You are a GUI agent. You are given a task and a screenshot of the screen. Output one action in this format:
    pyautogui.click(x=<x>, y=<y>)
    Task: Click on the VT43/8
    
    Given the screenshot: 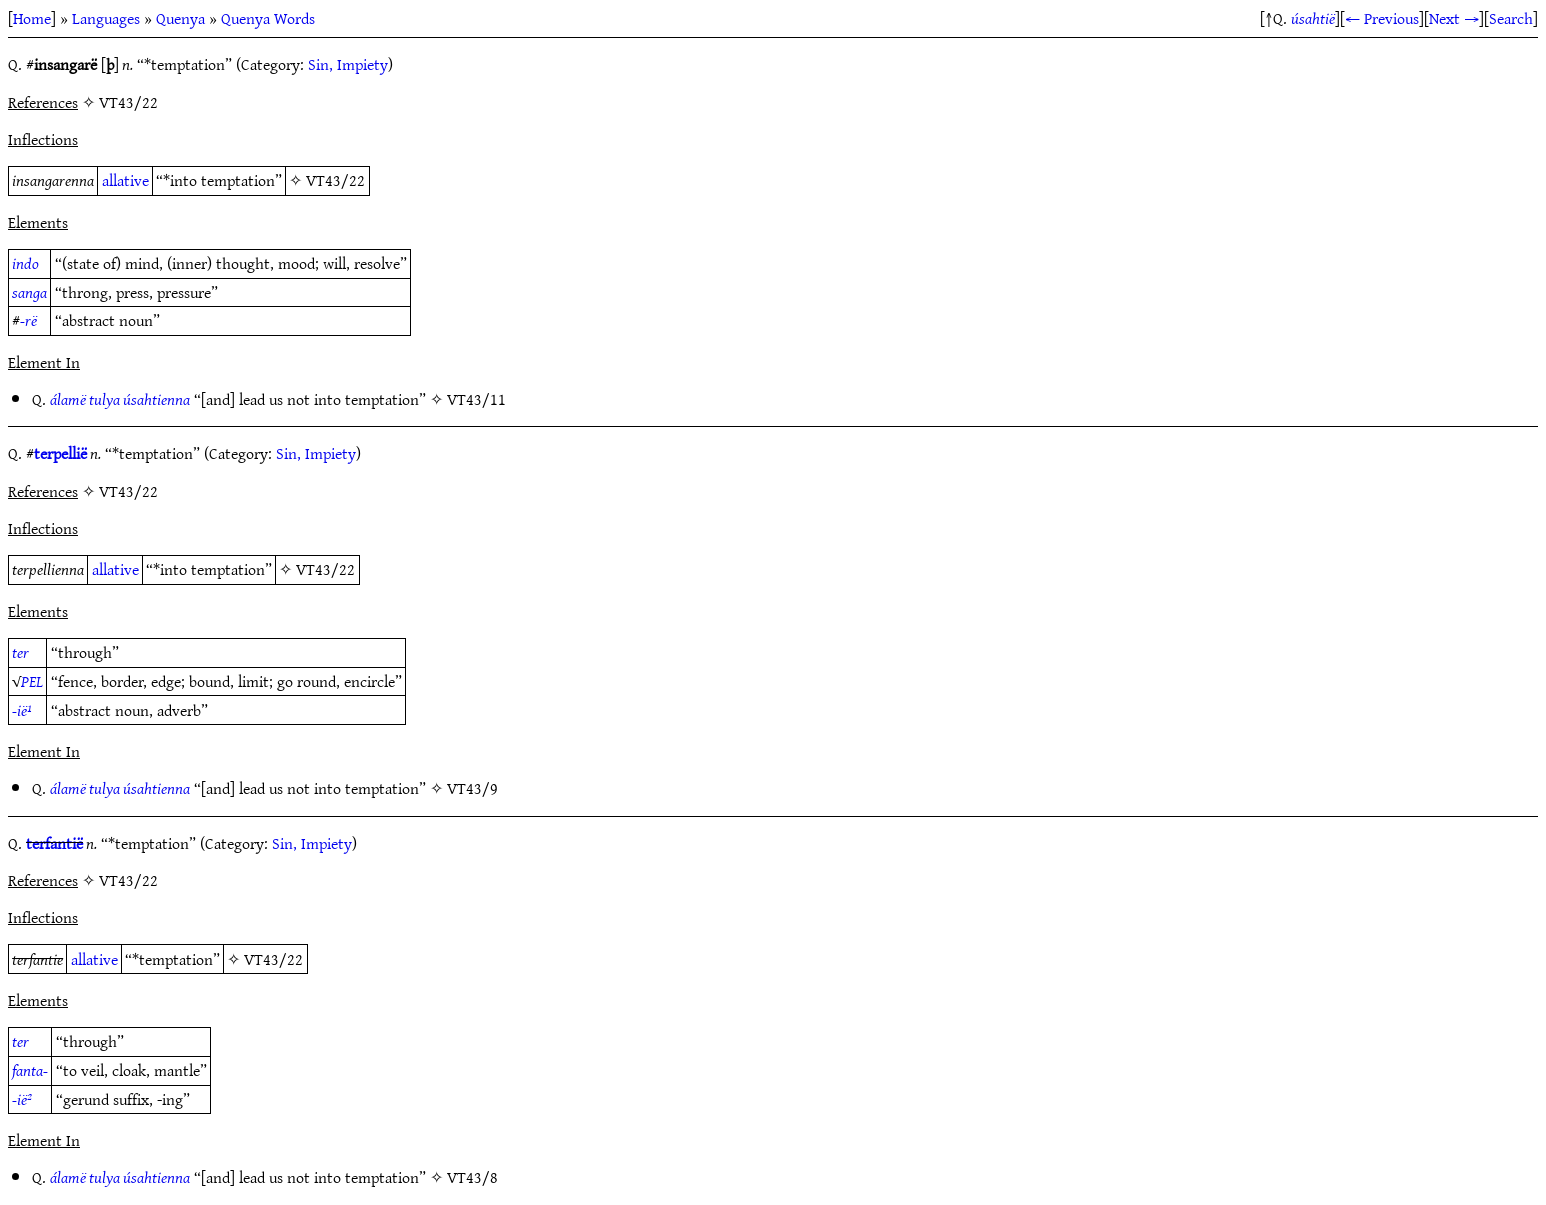 What is the action you would take?
    pyautogui.click(x=472, y=1177)
    